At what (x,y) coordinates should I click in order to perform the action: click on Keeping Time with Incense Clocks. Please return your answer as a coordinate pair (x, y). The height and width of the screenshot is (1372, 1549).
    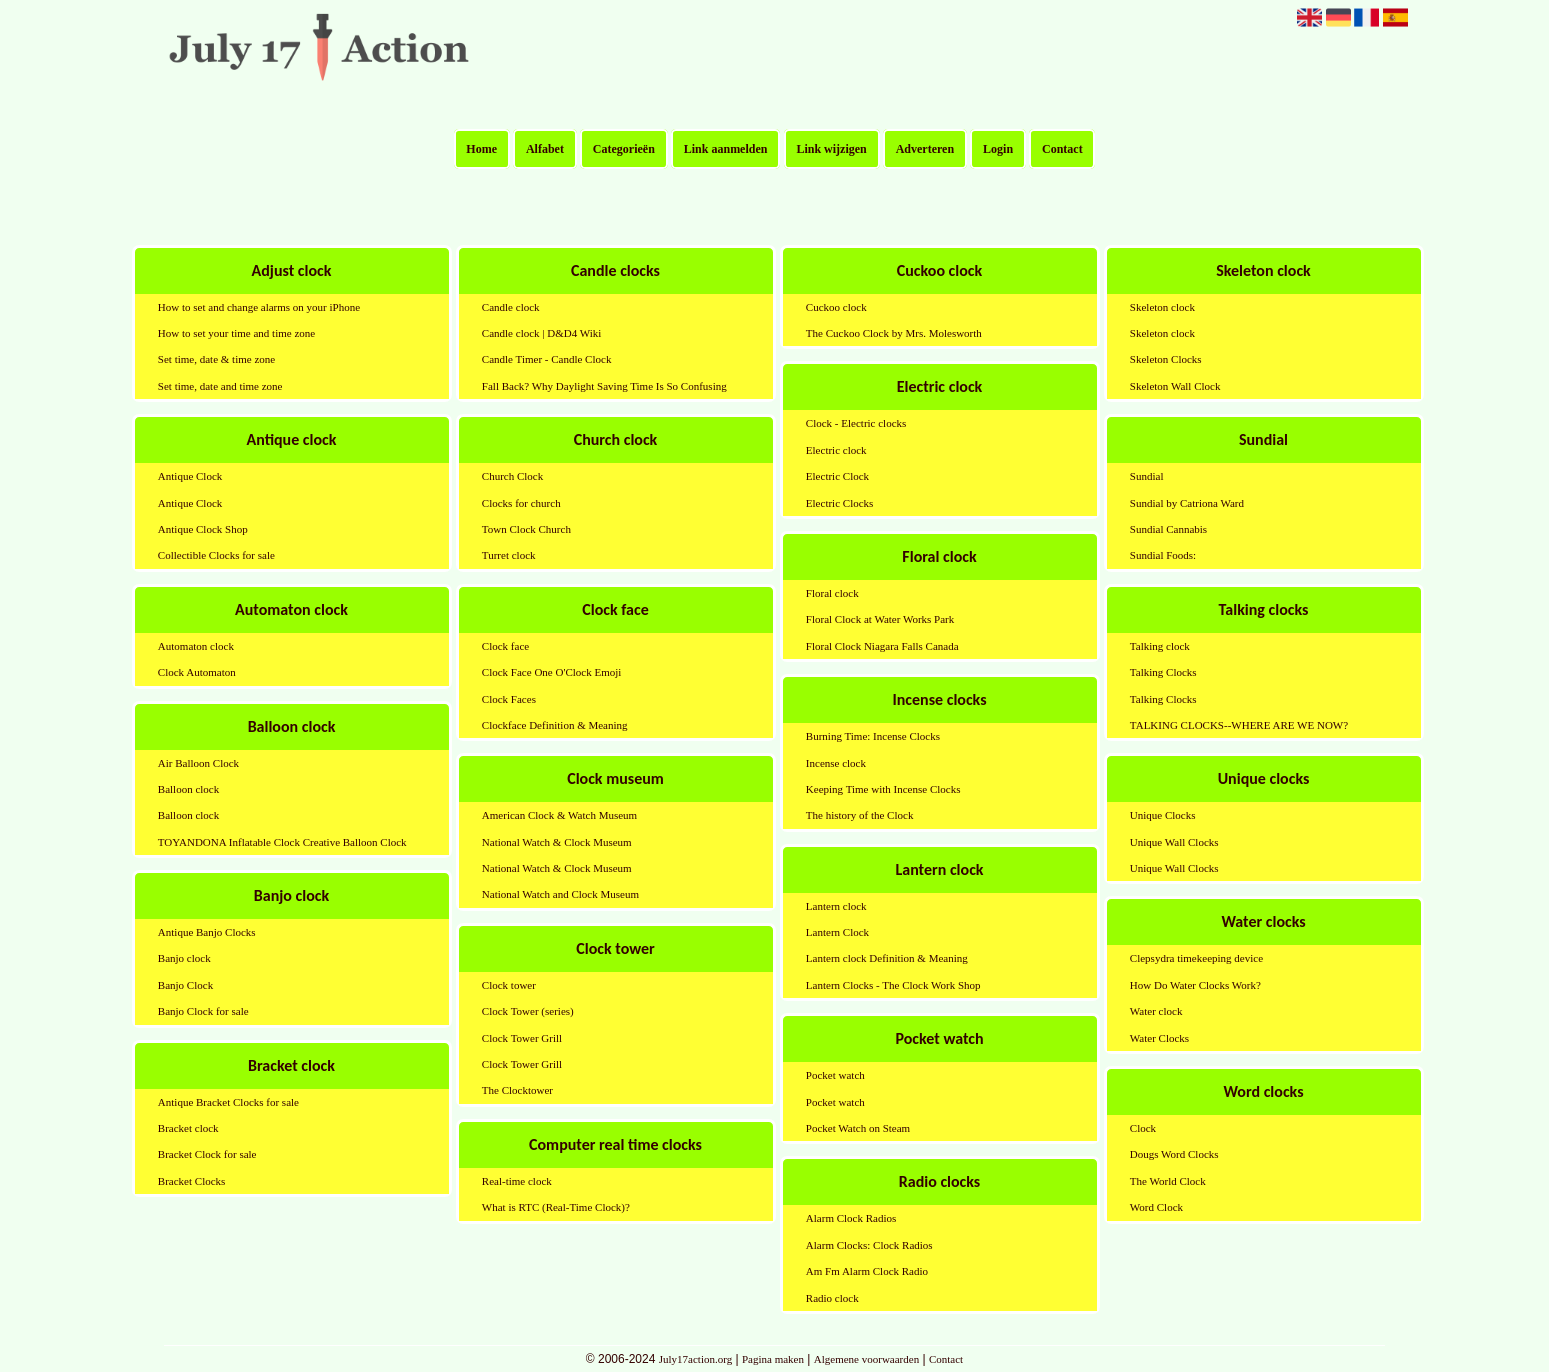
    Looking at the image, I should click on (883, 789).